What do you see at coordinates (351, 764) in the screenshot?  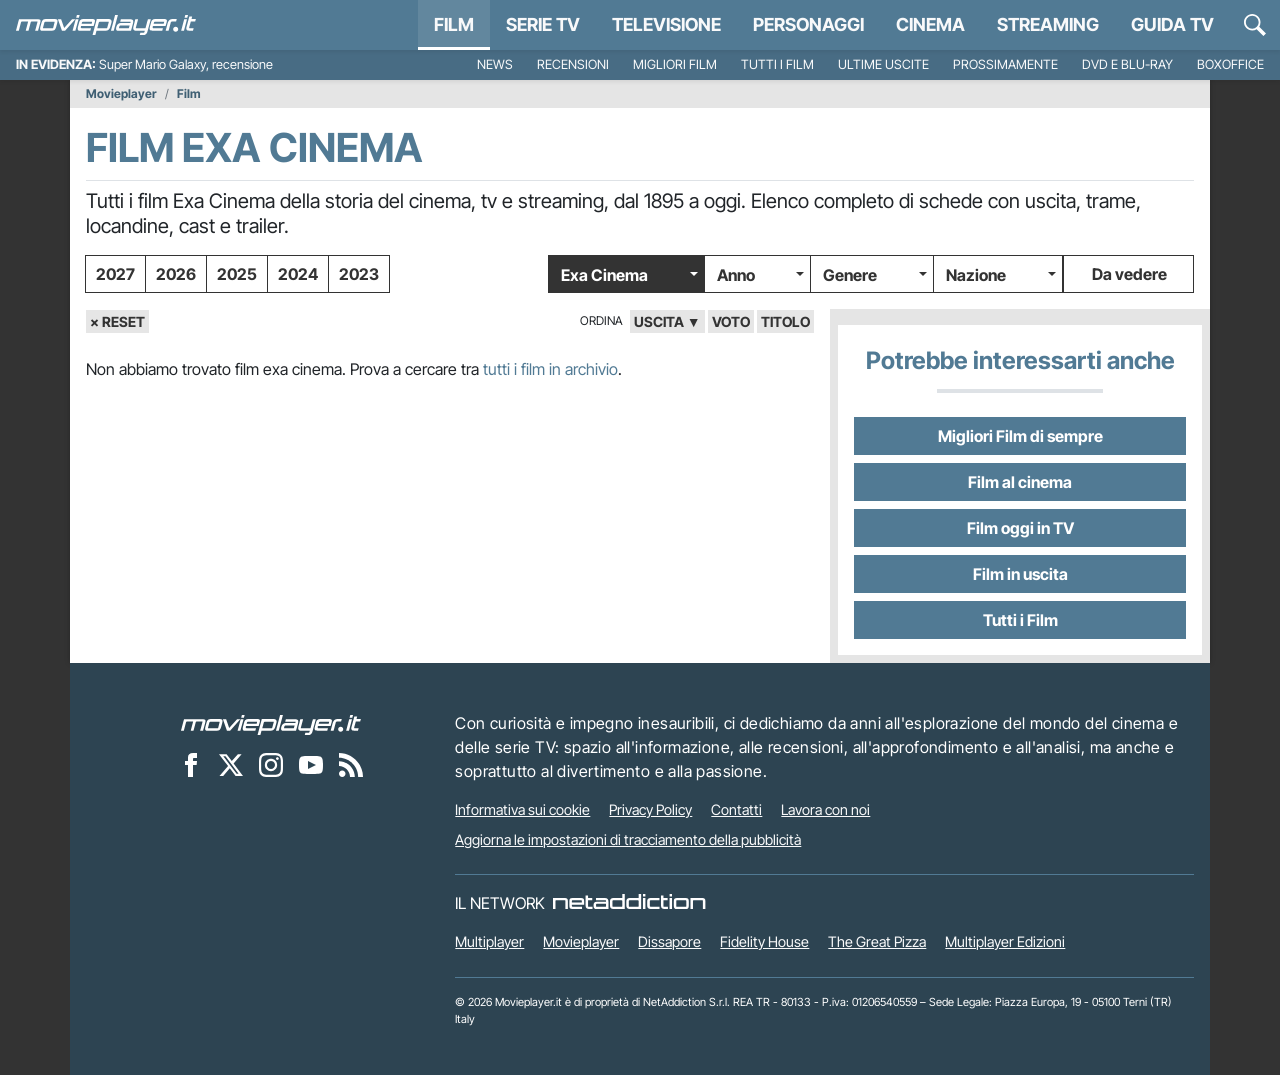 I see `[Il Feed RSS di Movieplayer.it]` at bounding box center [351, 764].